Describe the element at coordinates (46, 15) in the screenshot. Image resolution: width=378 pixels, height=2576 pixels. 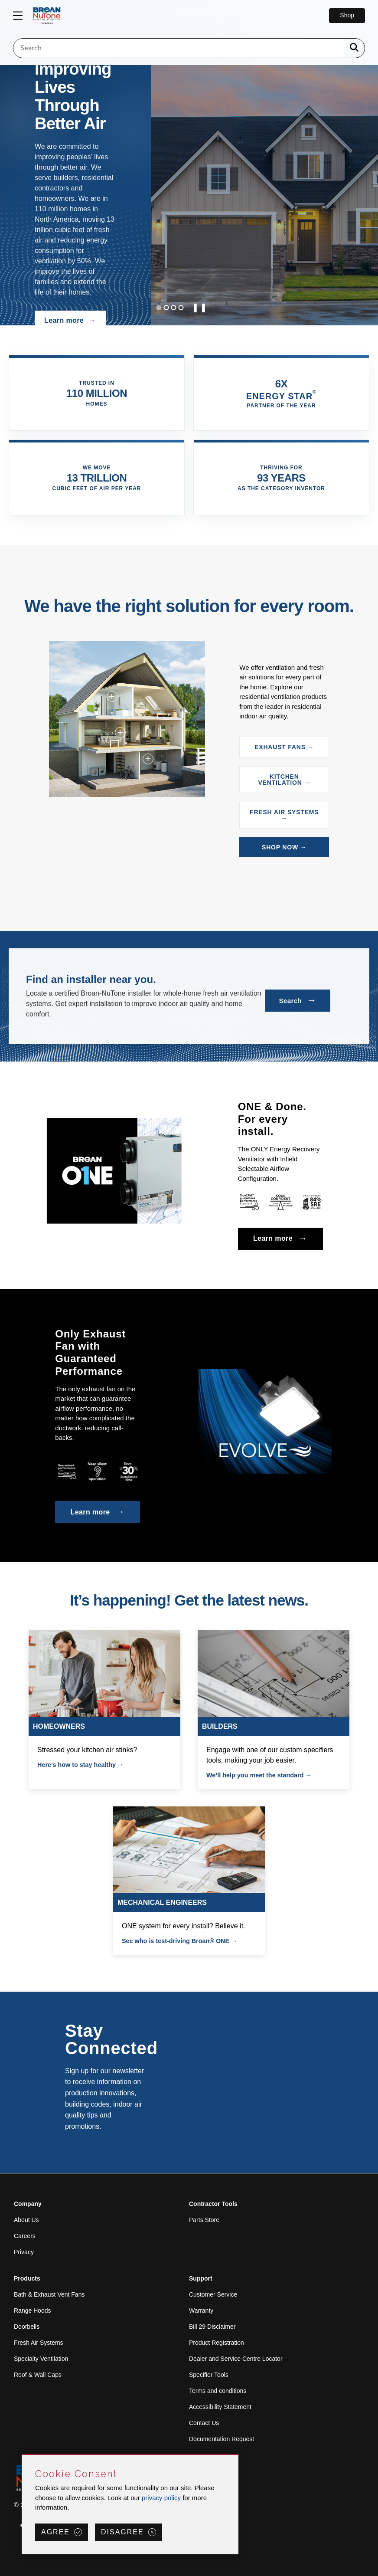
I see `[site header logo]` at that location.